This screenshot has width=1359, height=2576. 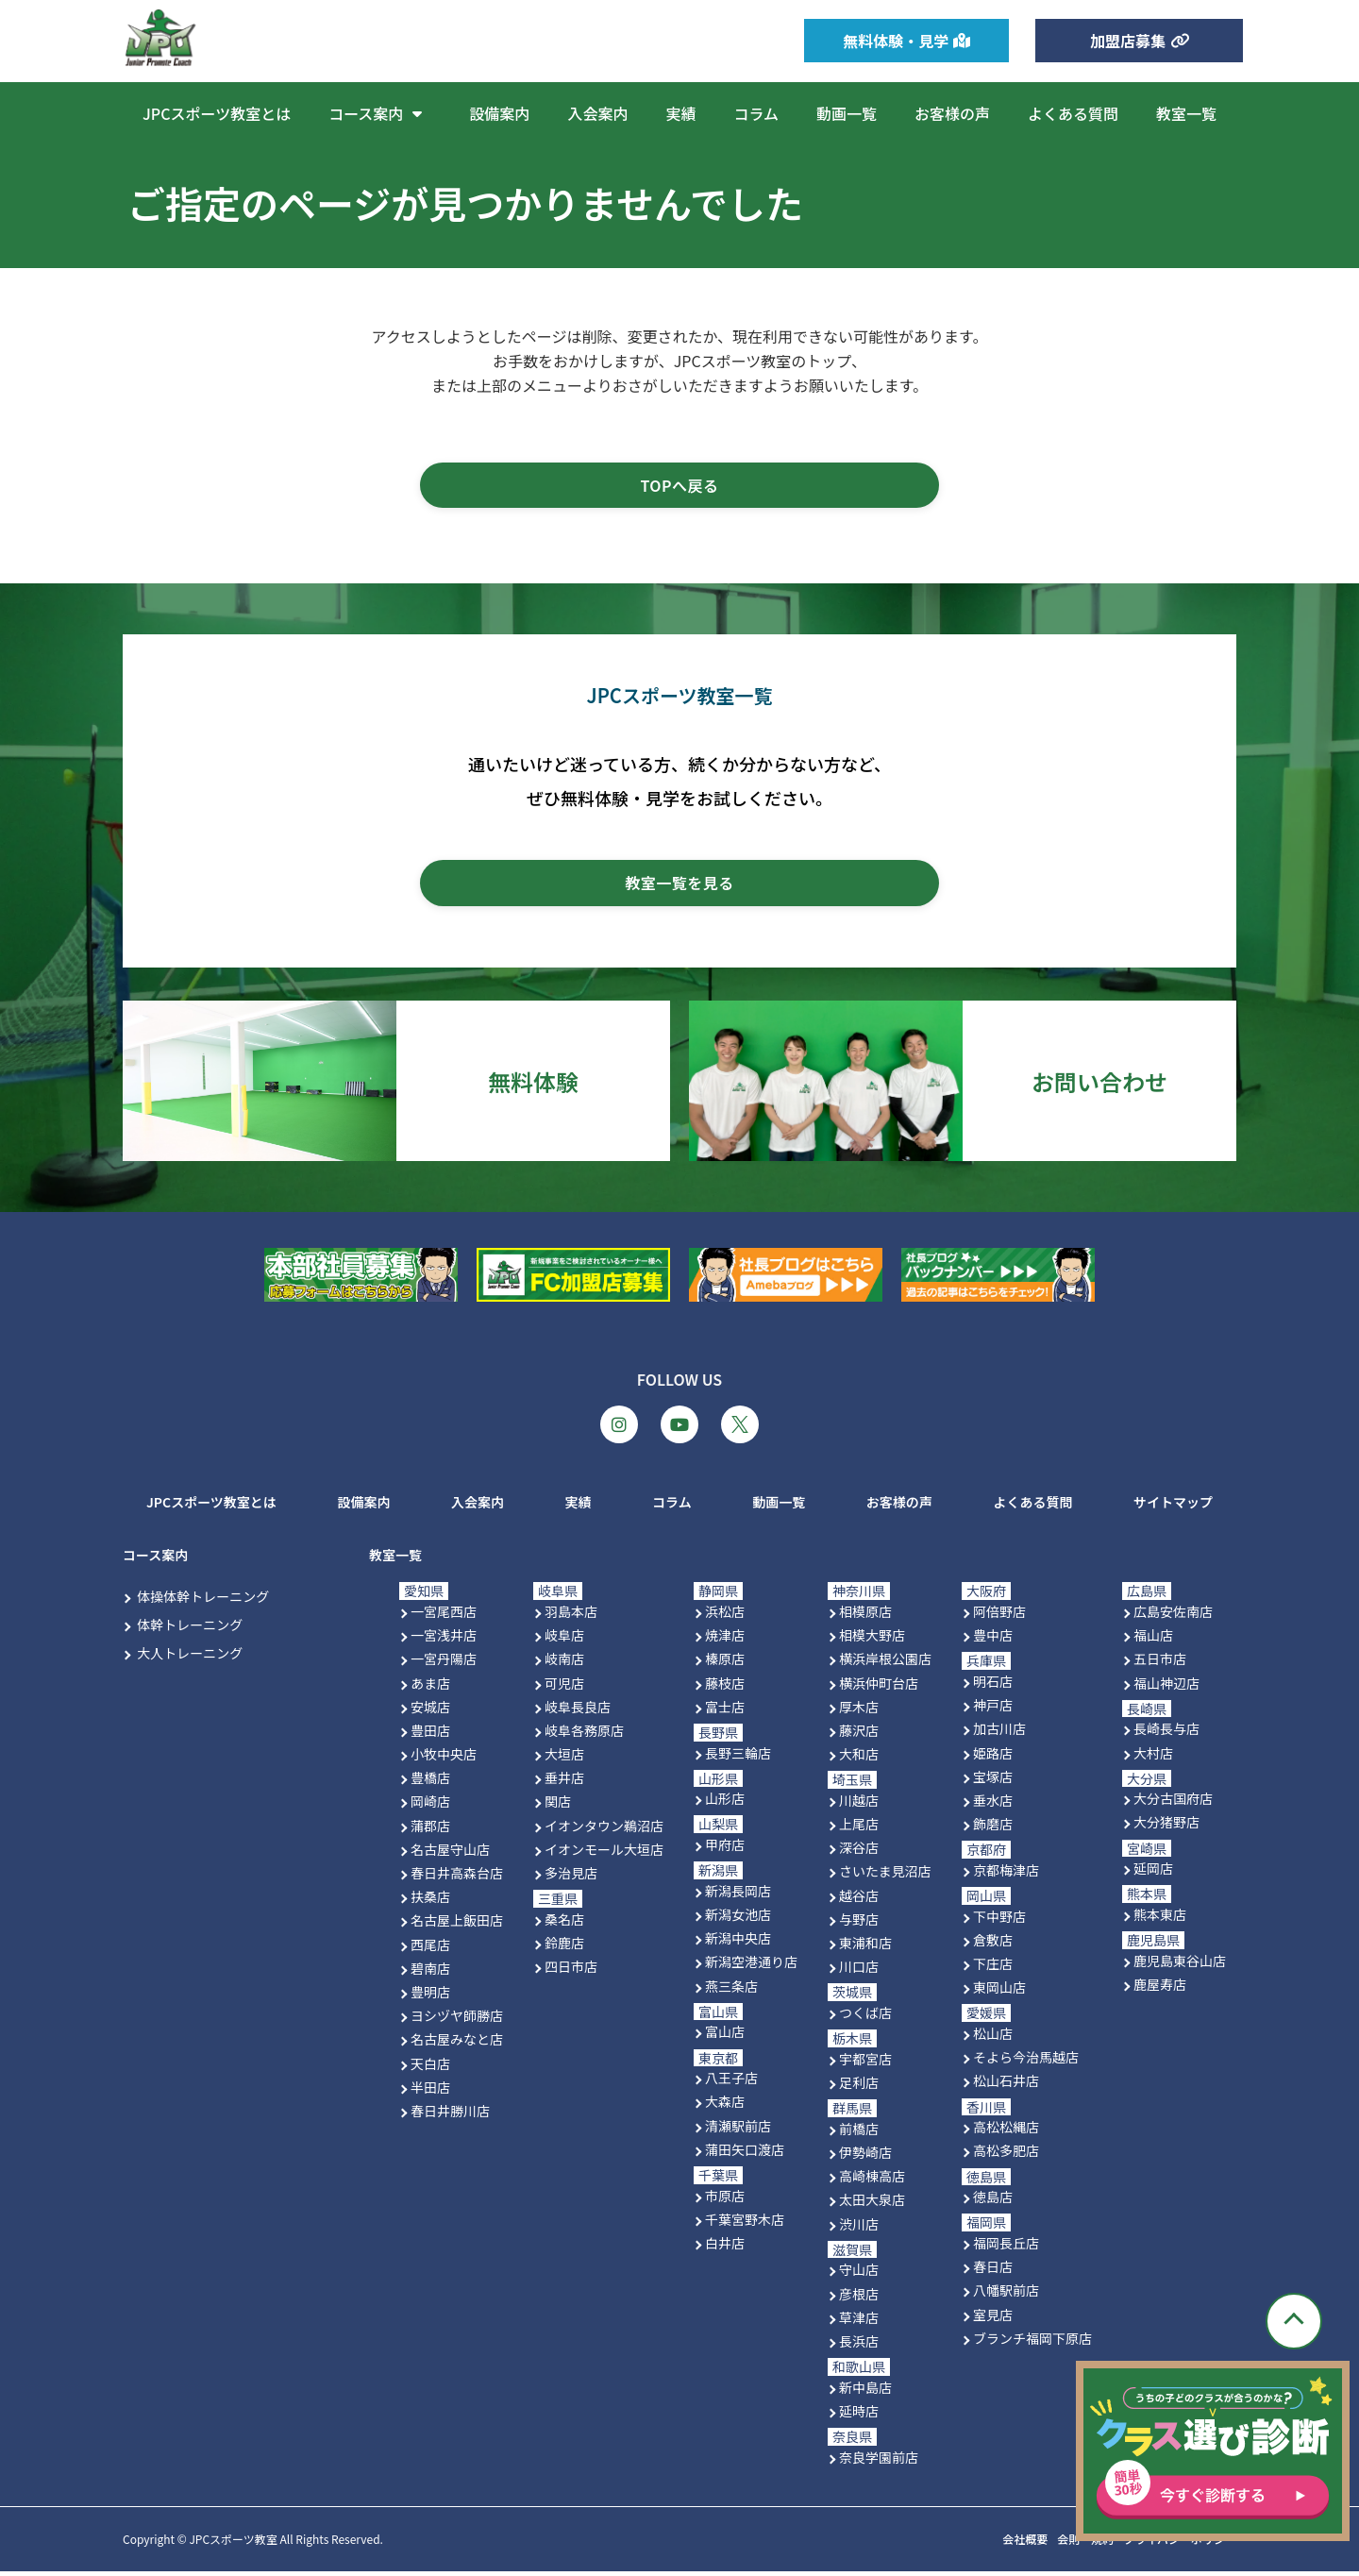 I want to click on 春日井高森台店, so click(x=457, y=1878).